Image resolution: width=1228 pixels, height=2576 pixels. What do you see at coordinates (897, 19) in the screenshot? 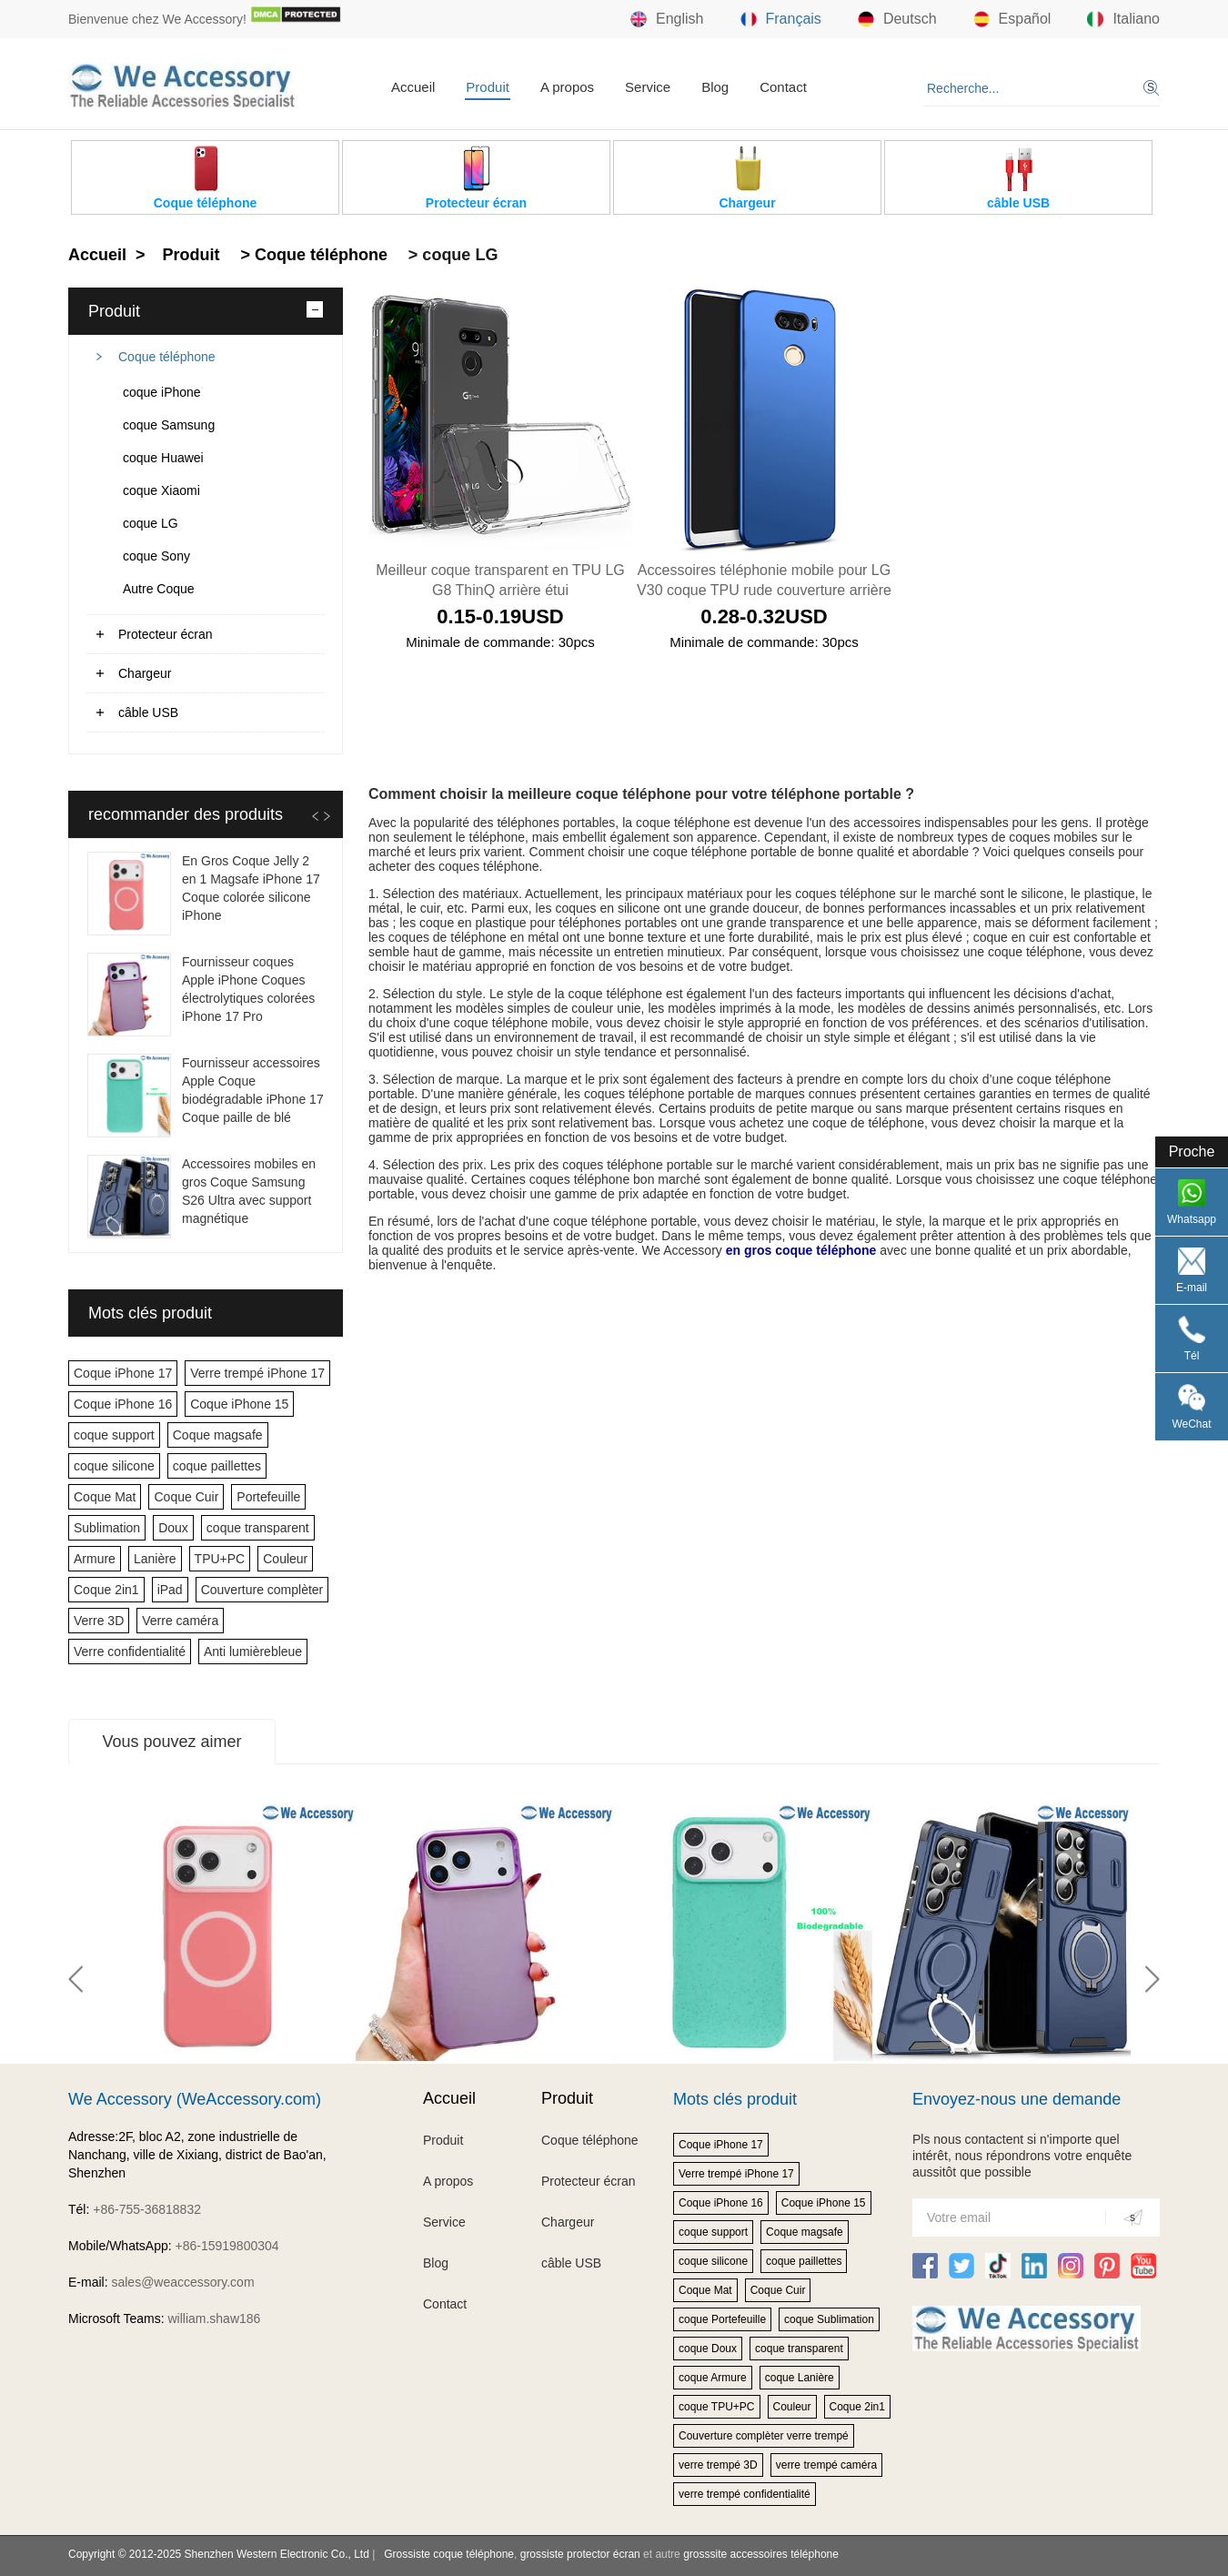
I see `Deutsch` at bounding box center [897, 19].